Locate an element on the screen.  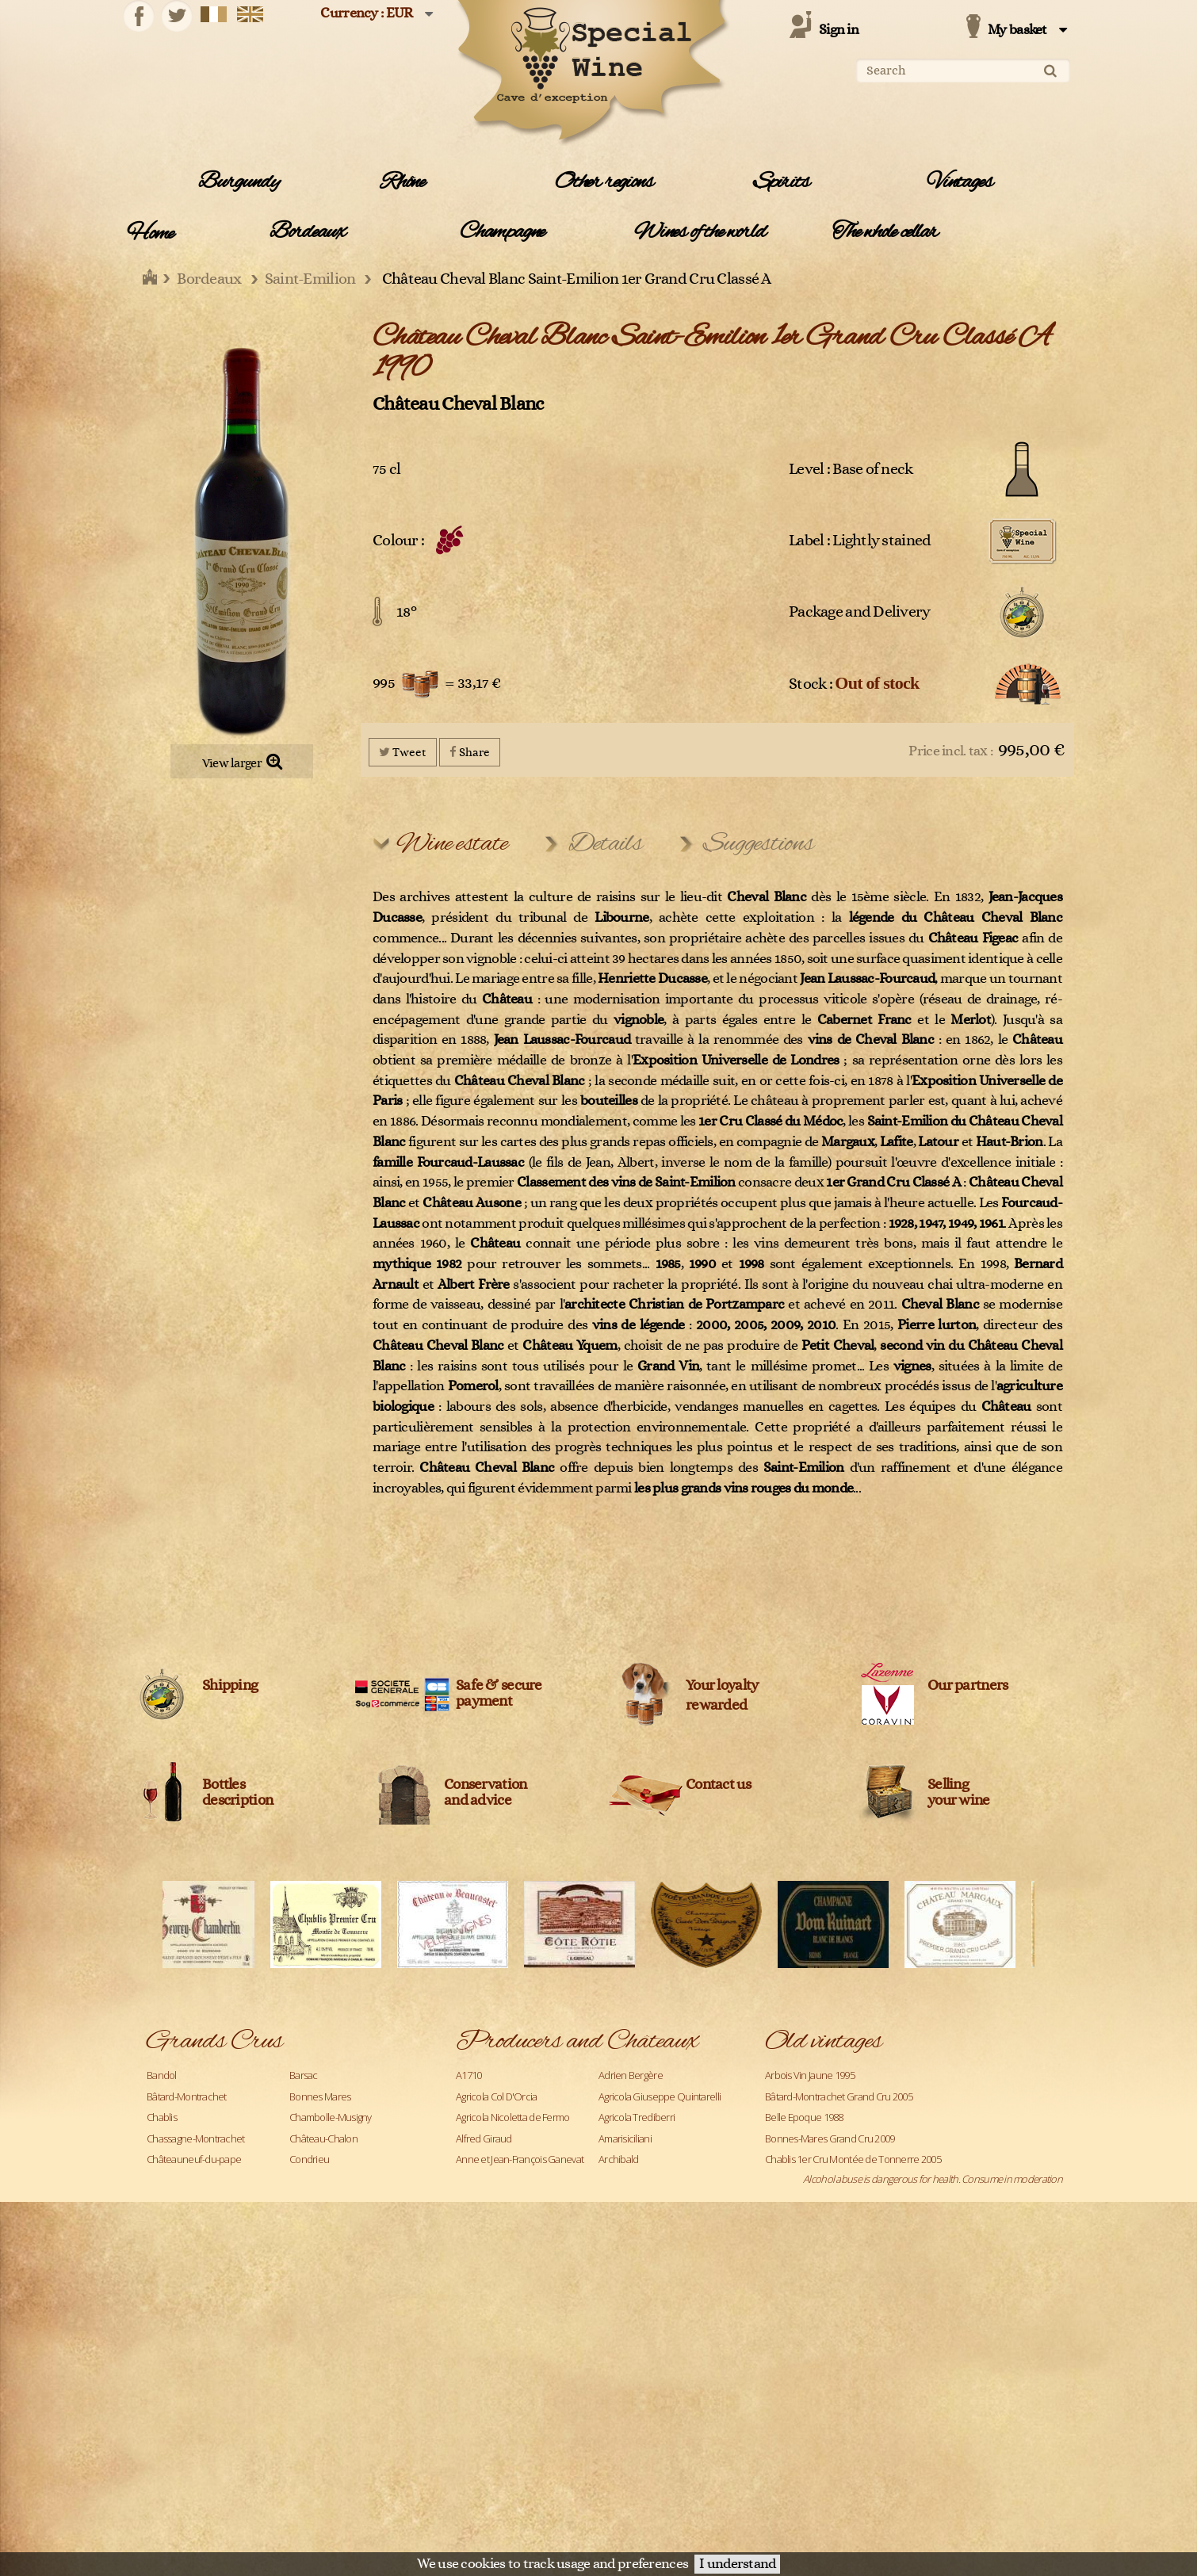
Your loyalty is located at coordinates (722, 1685).